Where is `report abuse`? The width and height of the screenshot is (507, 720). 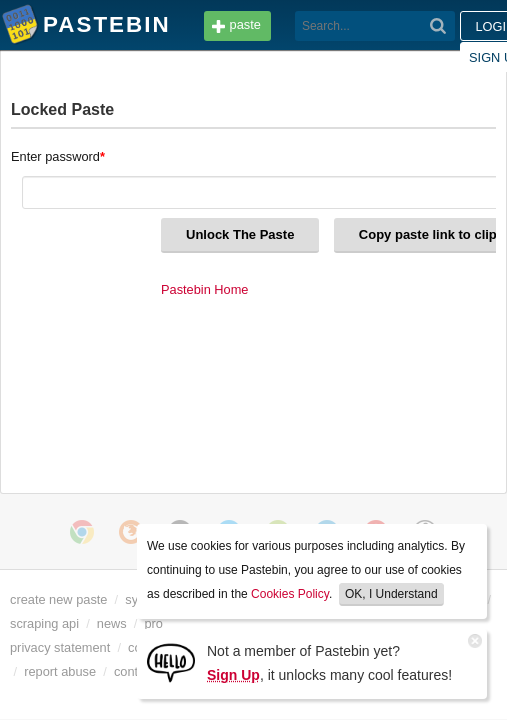
report abuse is located at coordinates (103, 672).